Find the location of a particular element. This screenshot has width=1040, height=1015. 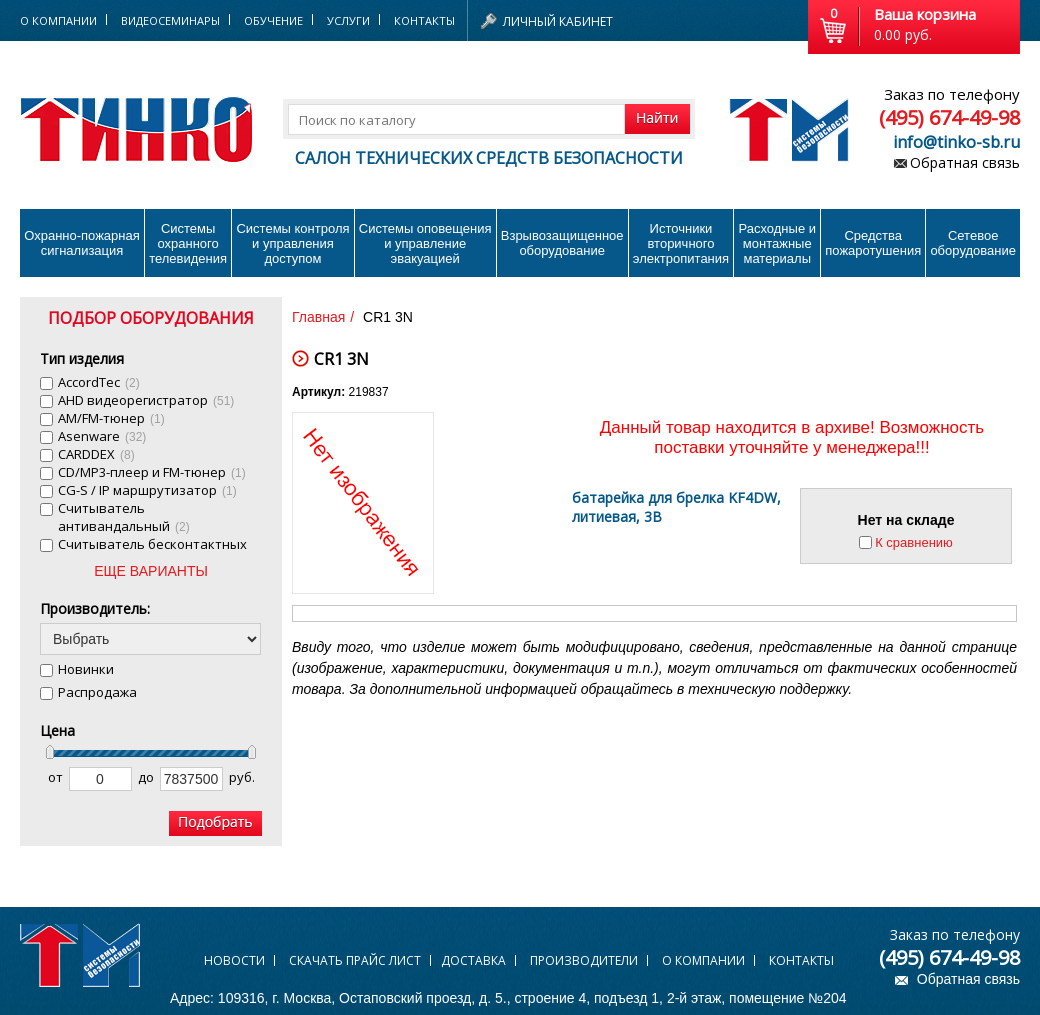

О компании is located at coordinates (703, 960).